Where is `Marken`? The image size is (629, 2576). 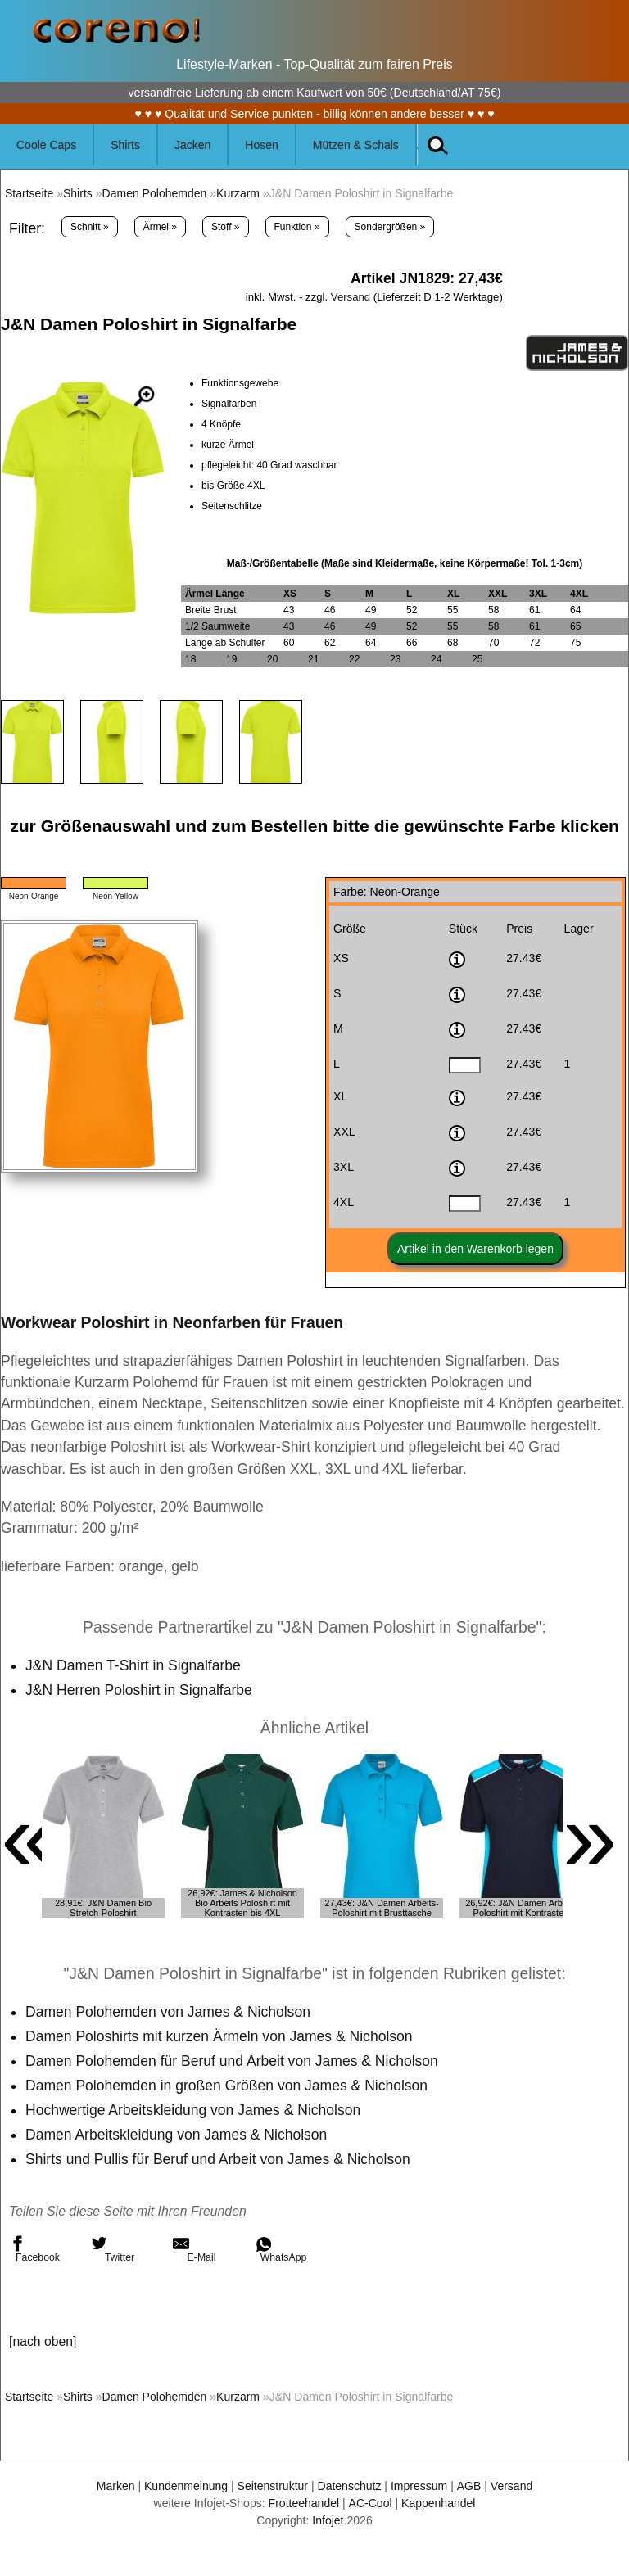 Marken is located at coordinates (115, 2485).